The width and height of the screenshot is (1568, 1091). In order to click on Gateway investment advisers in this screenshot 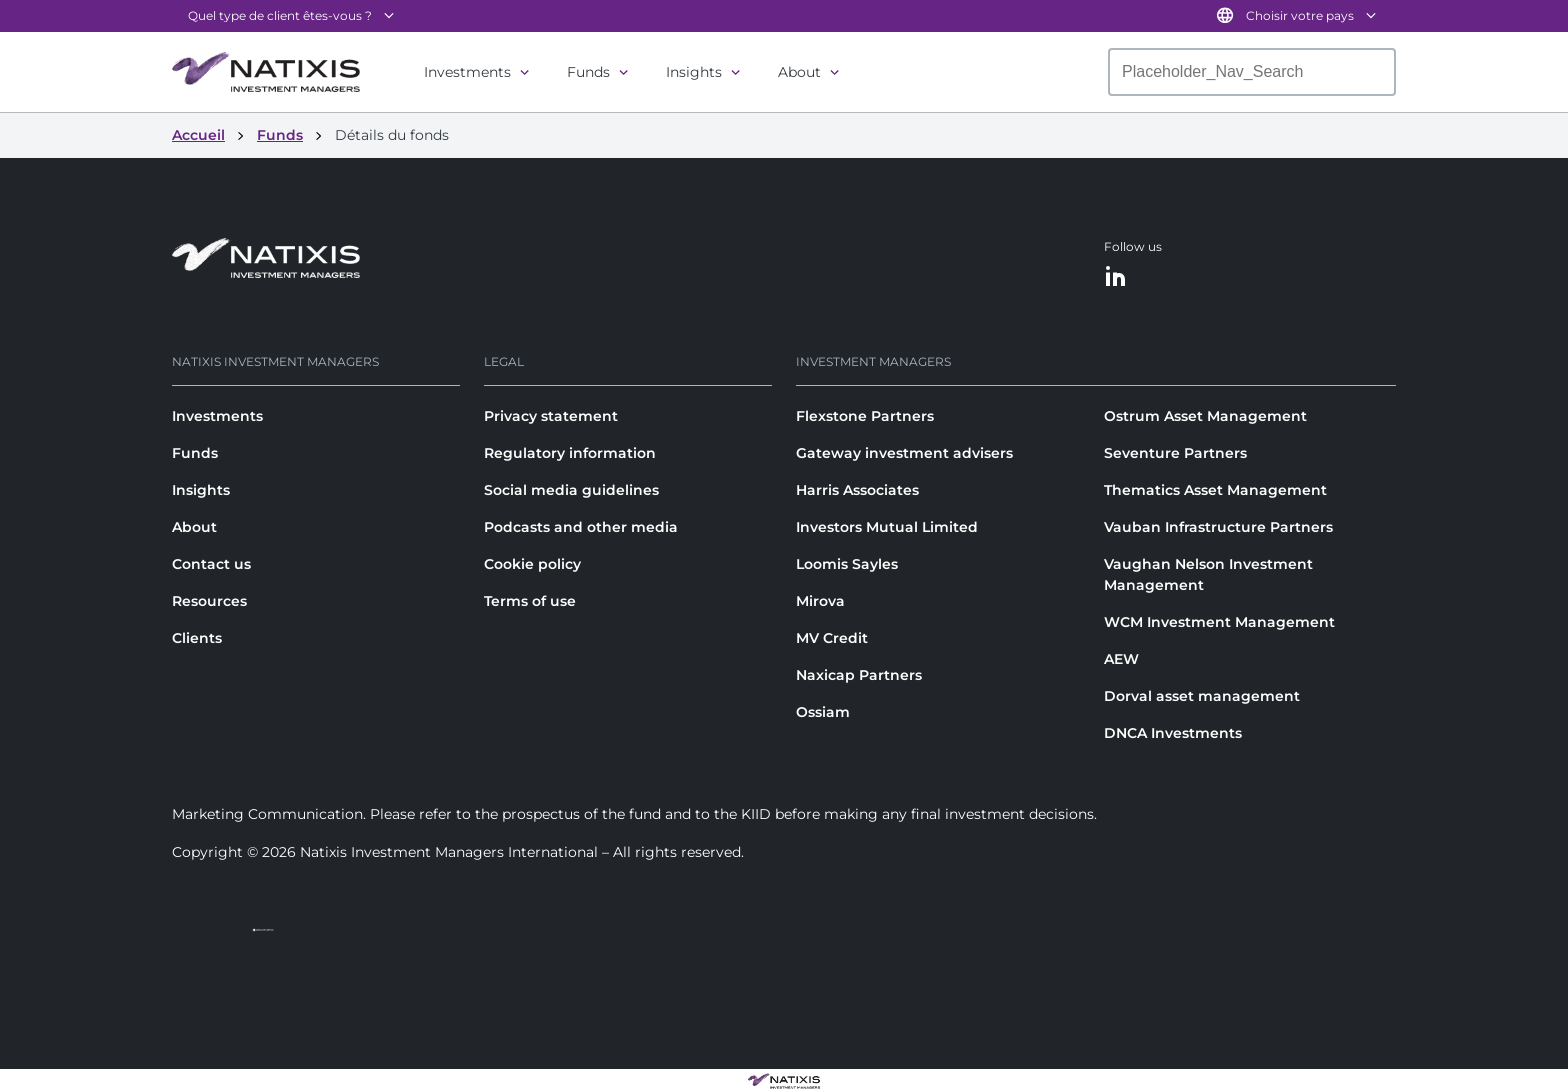, I will do `click(904, 453)`.